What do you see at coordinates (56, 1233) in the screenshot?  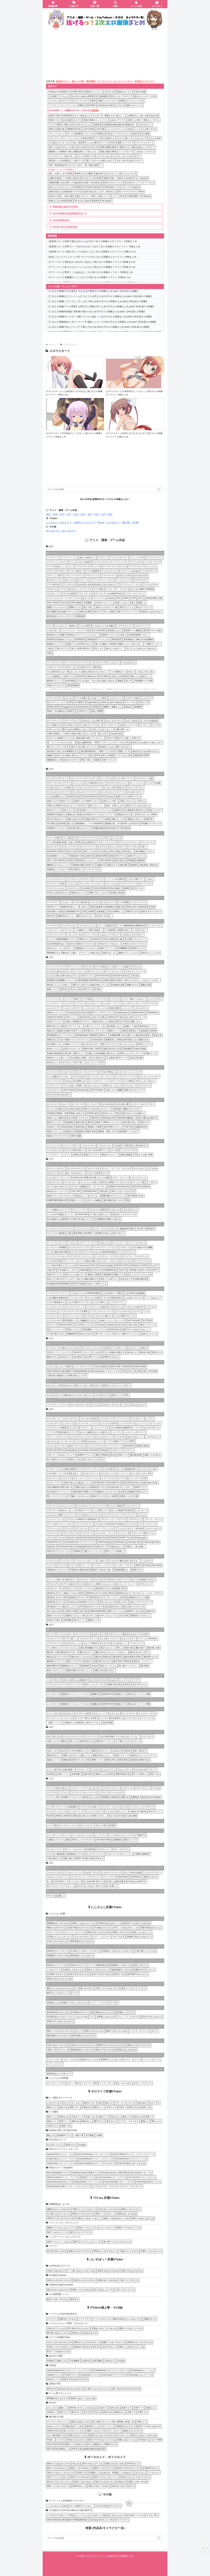 I see `月とライカと吸血鬼` at bounding box center [56, 1233].